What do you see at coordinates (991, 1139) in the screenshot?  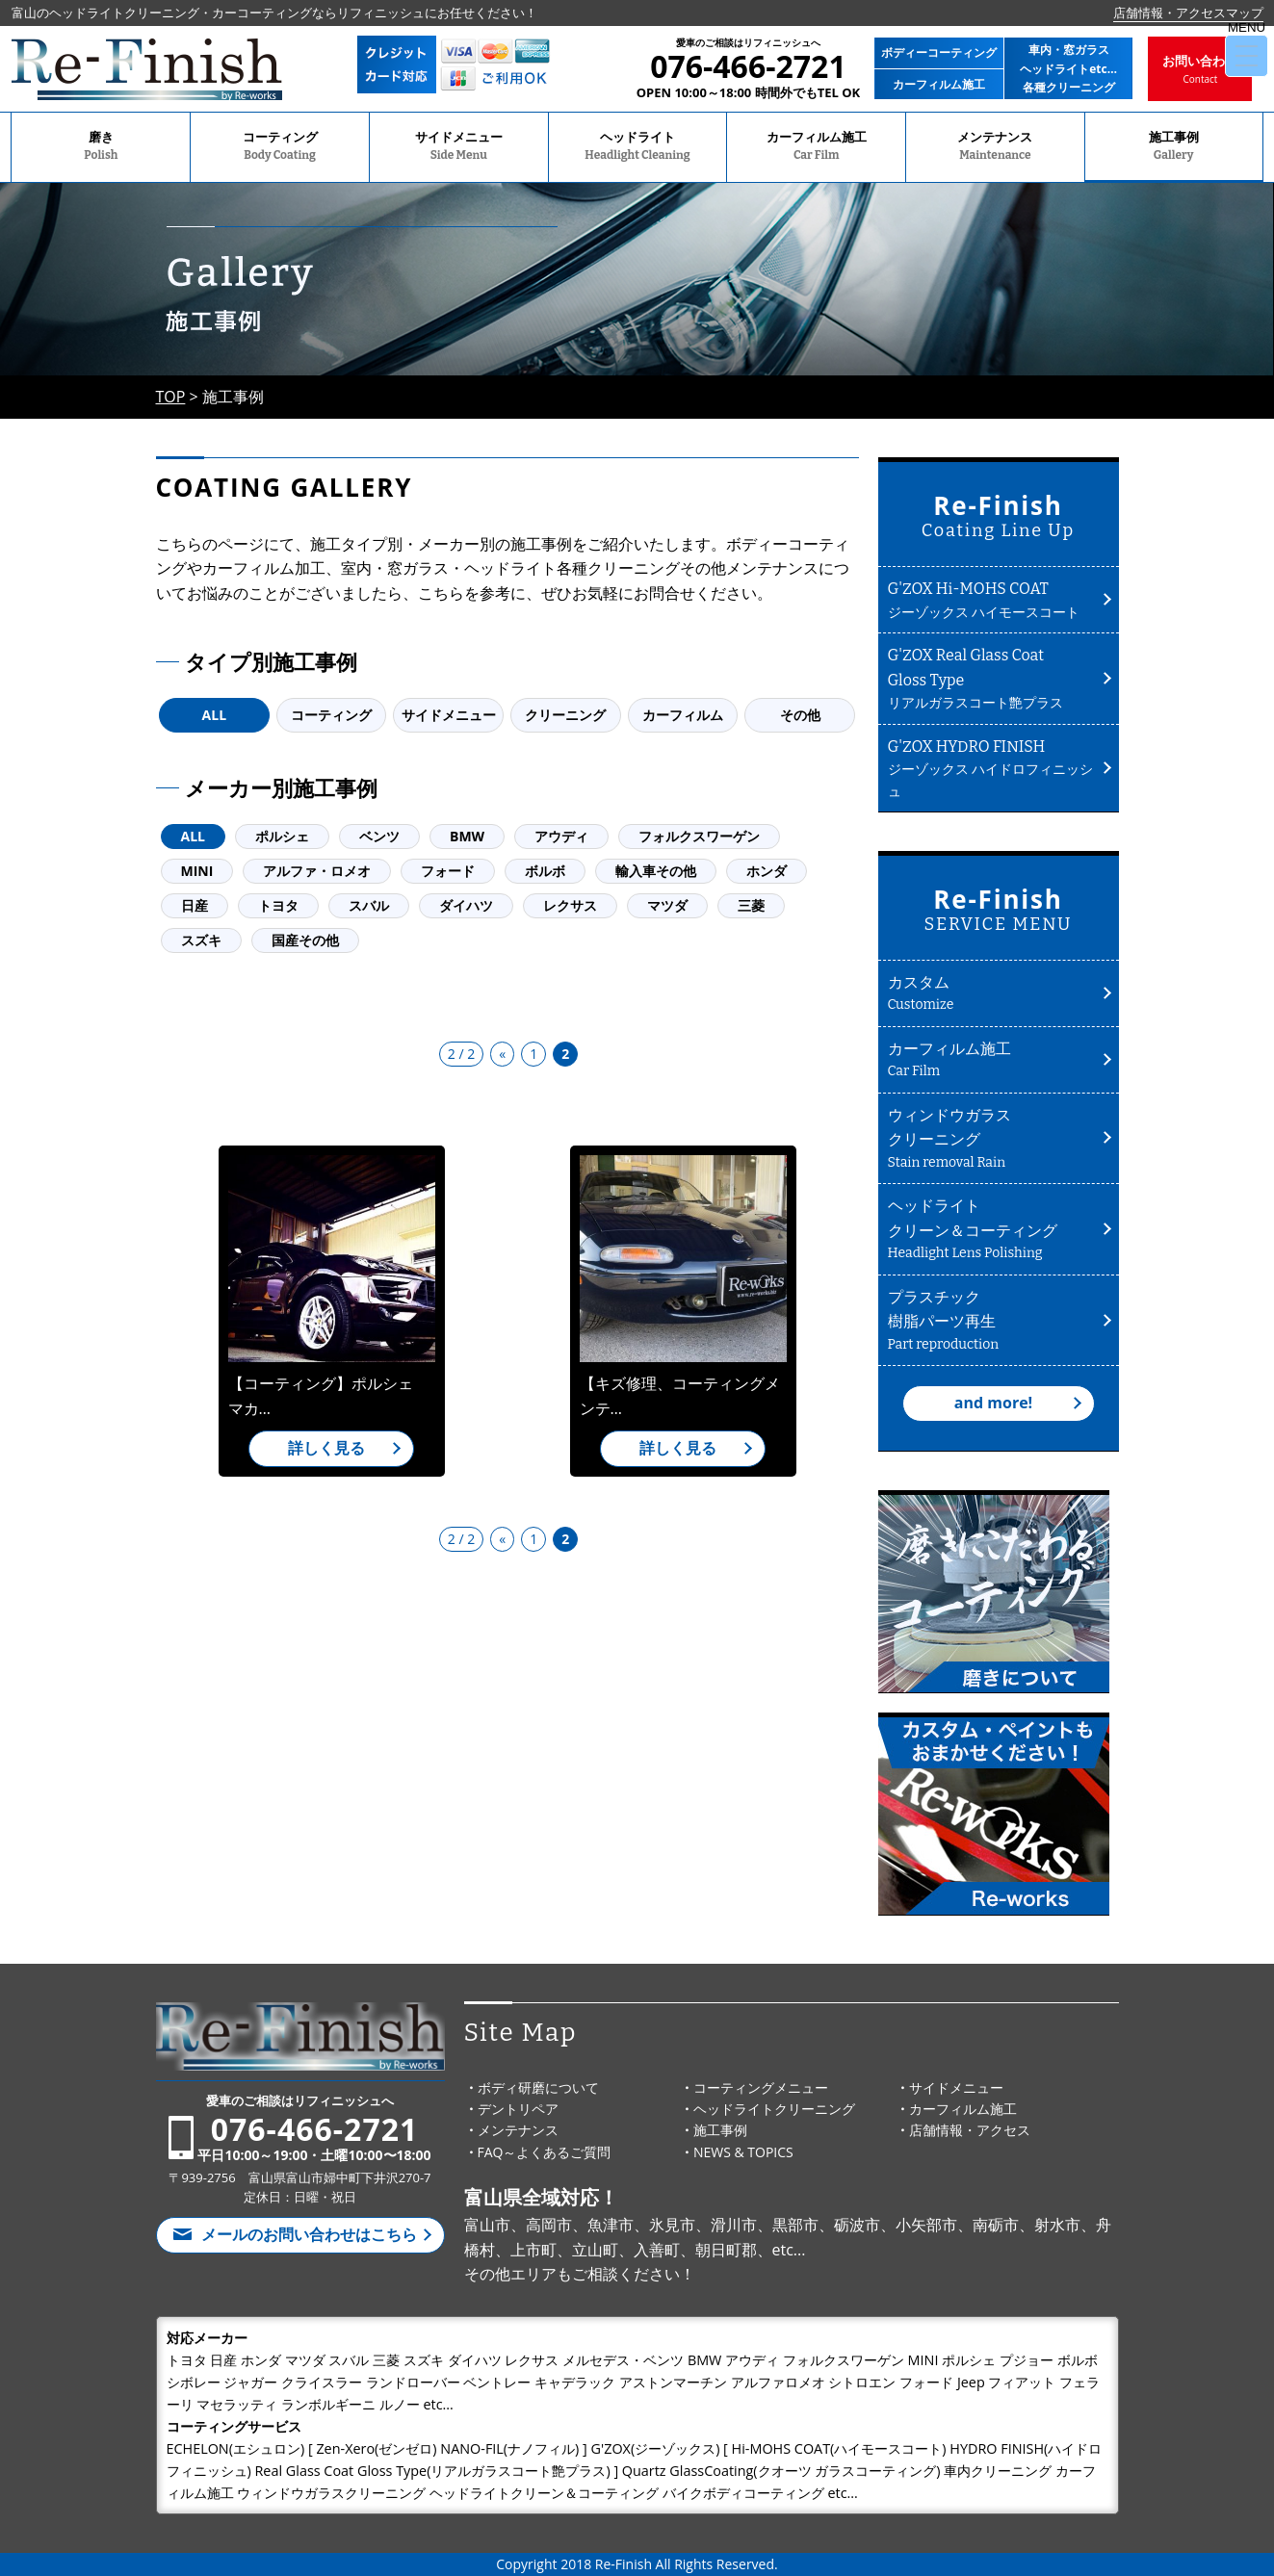 I see `ウィンドウガラスクリーニング` at bounding box center [991, 1139].